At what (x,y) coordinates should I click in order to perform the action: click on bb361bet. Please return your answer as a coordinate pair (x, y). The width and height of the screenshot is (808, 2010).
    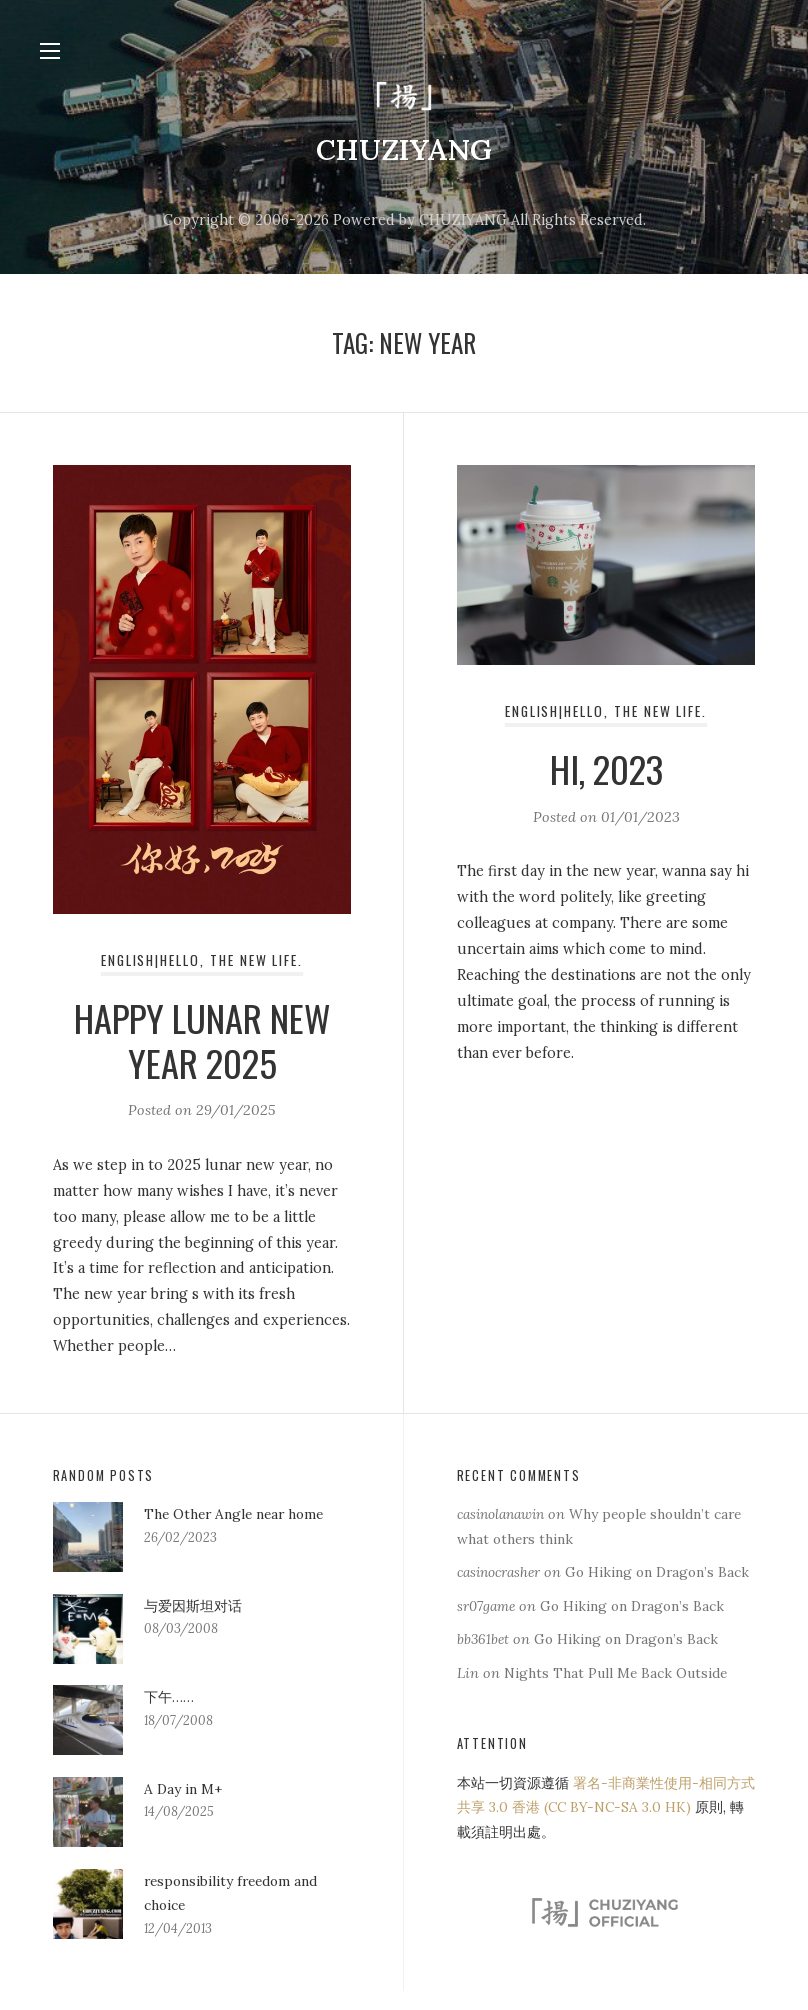
    Looking at the image, I should click on (484, 1664).